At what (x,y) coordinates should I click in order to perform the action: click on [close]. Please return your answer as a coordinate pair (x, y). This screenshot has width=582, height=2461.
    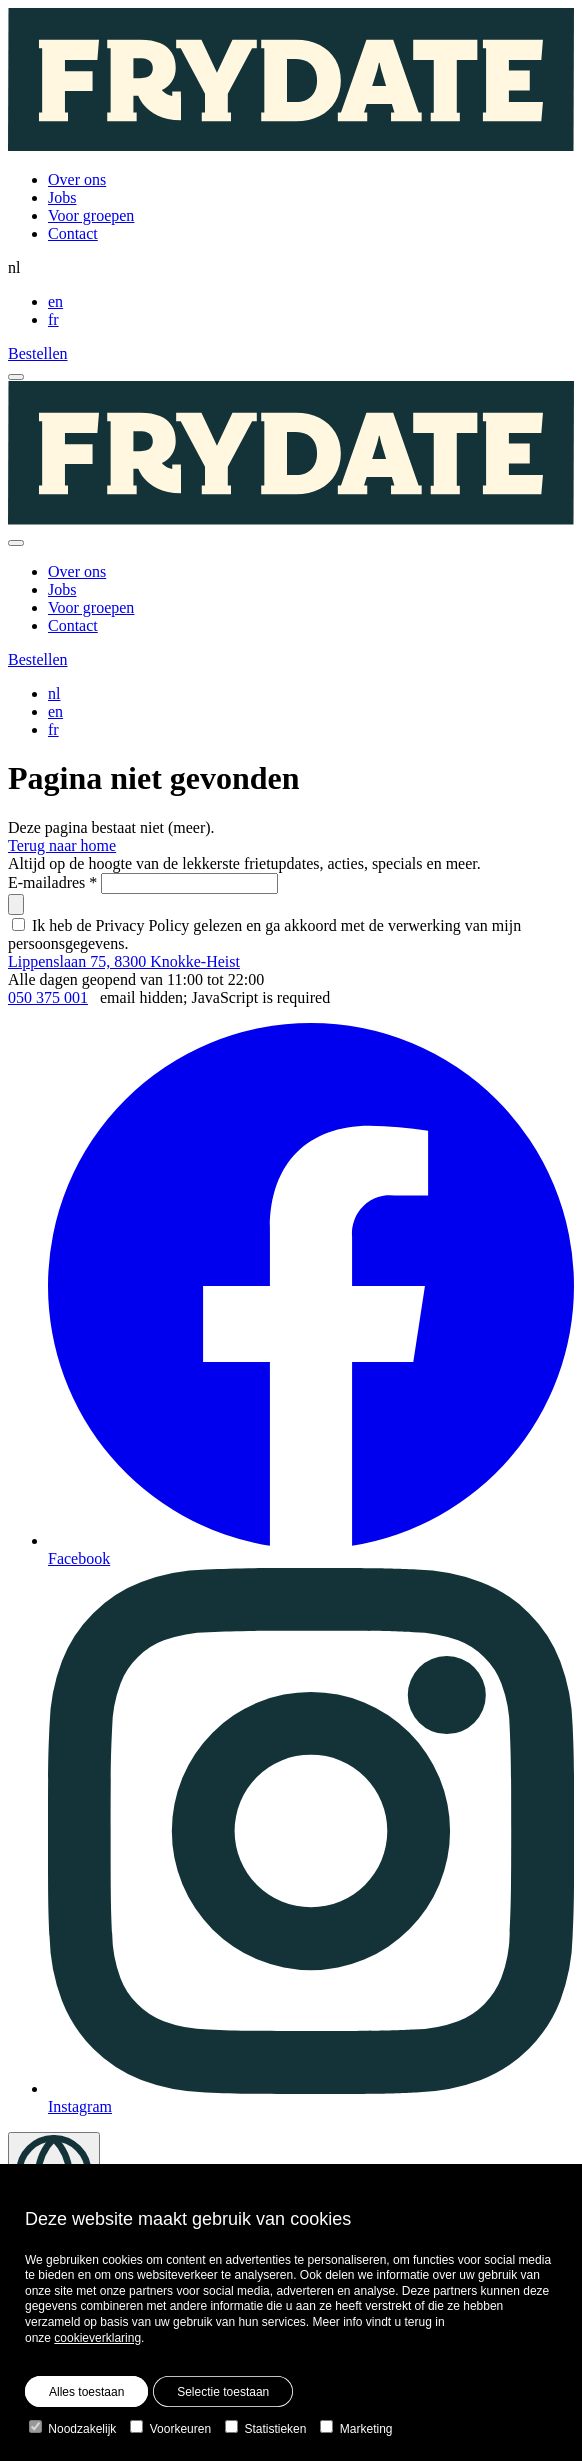
    Looking at the image, I should click on (16, 543).